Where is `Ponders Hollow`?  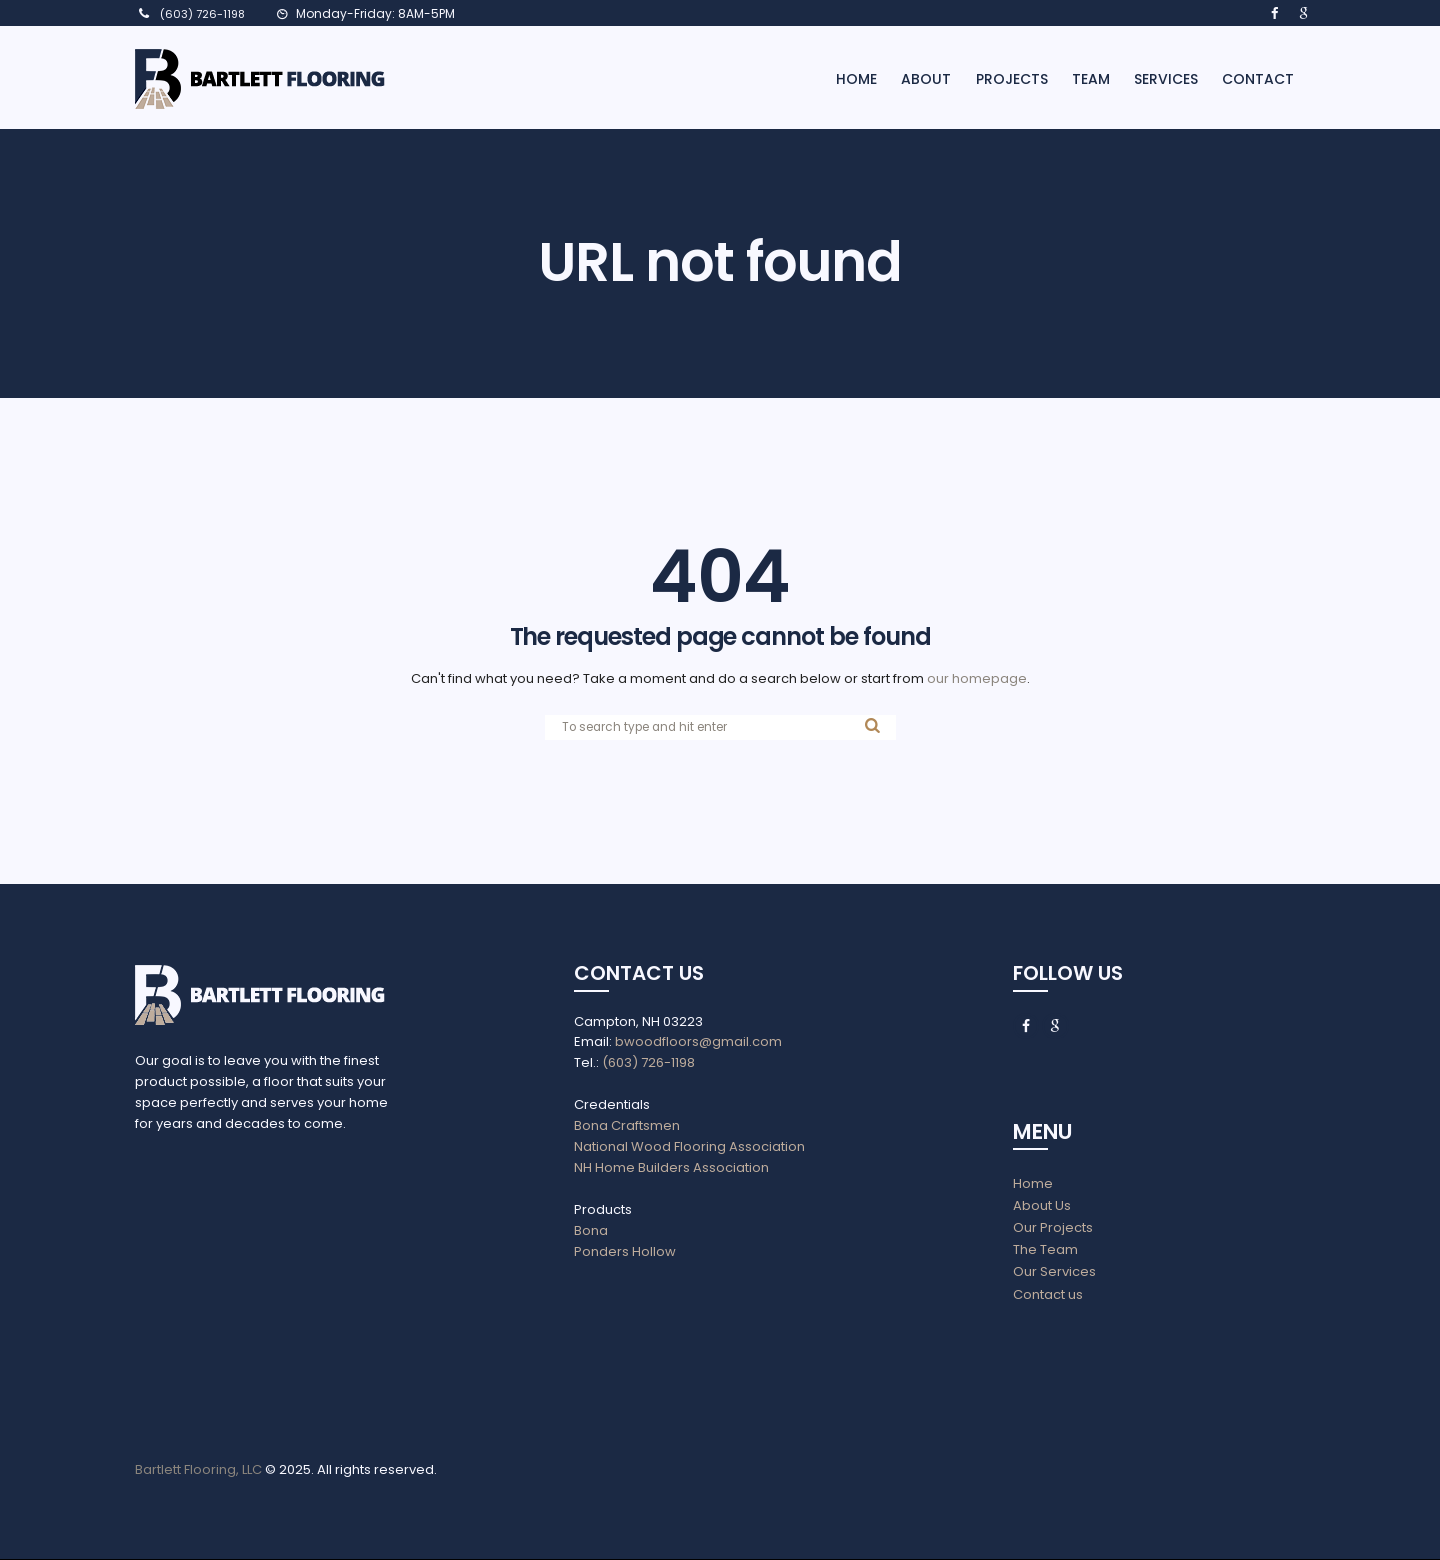 Ponders Hollow is located at coordinates (625, 1251).